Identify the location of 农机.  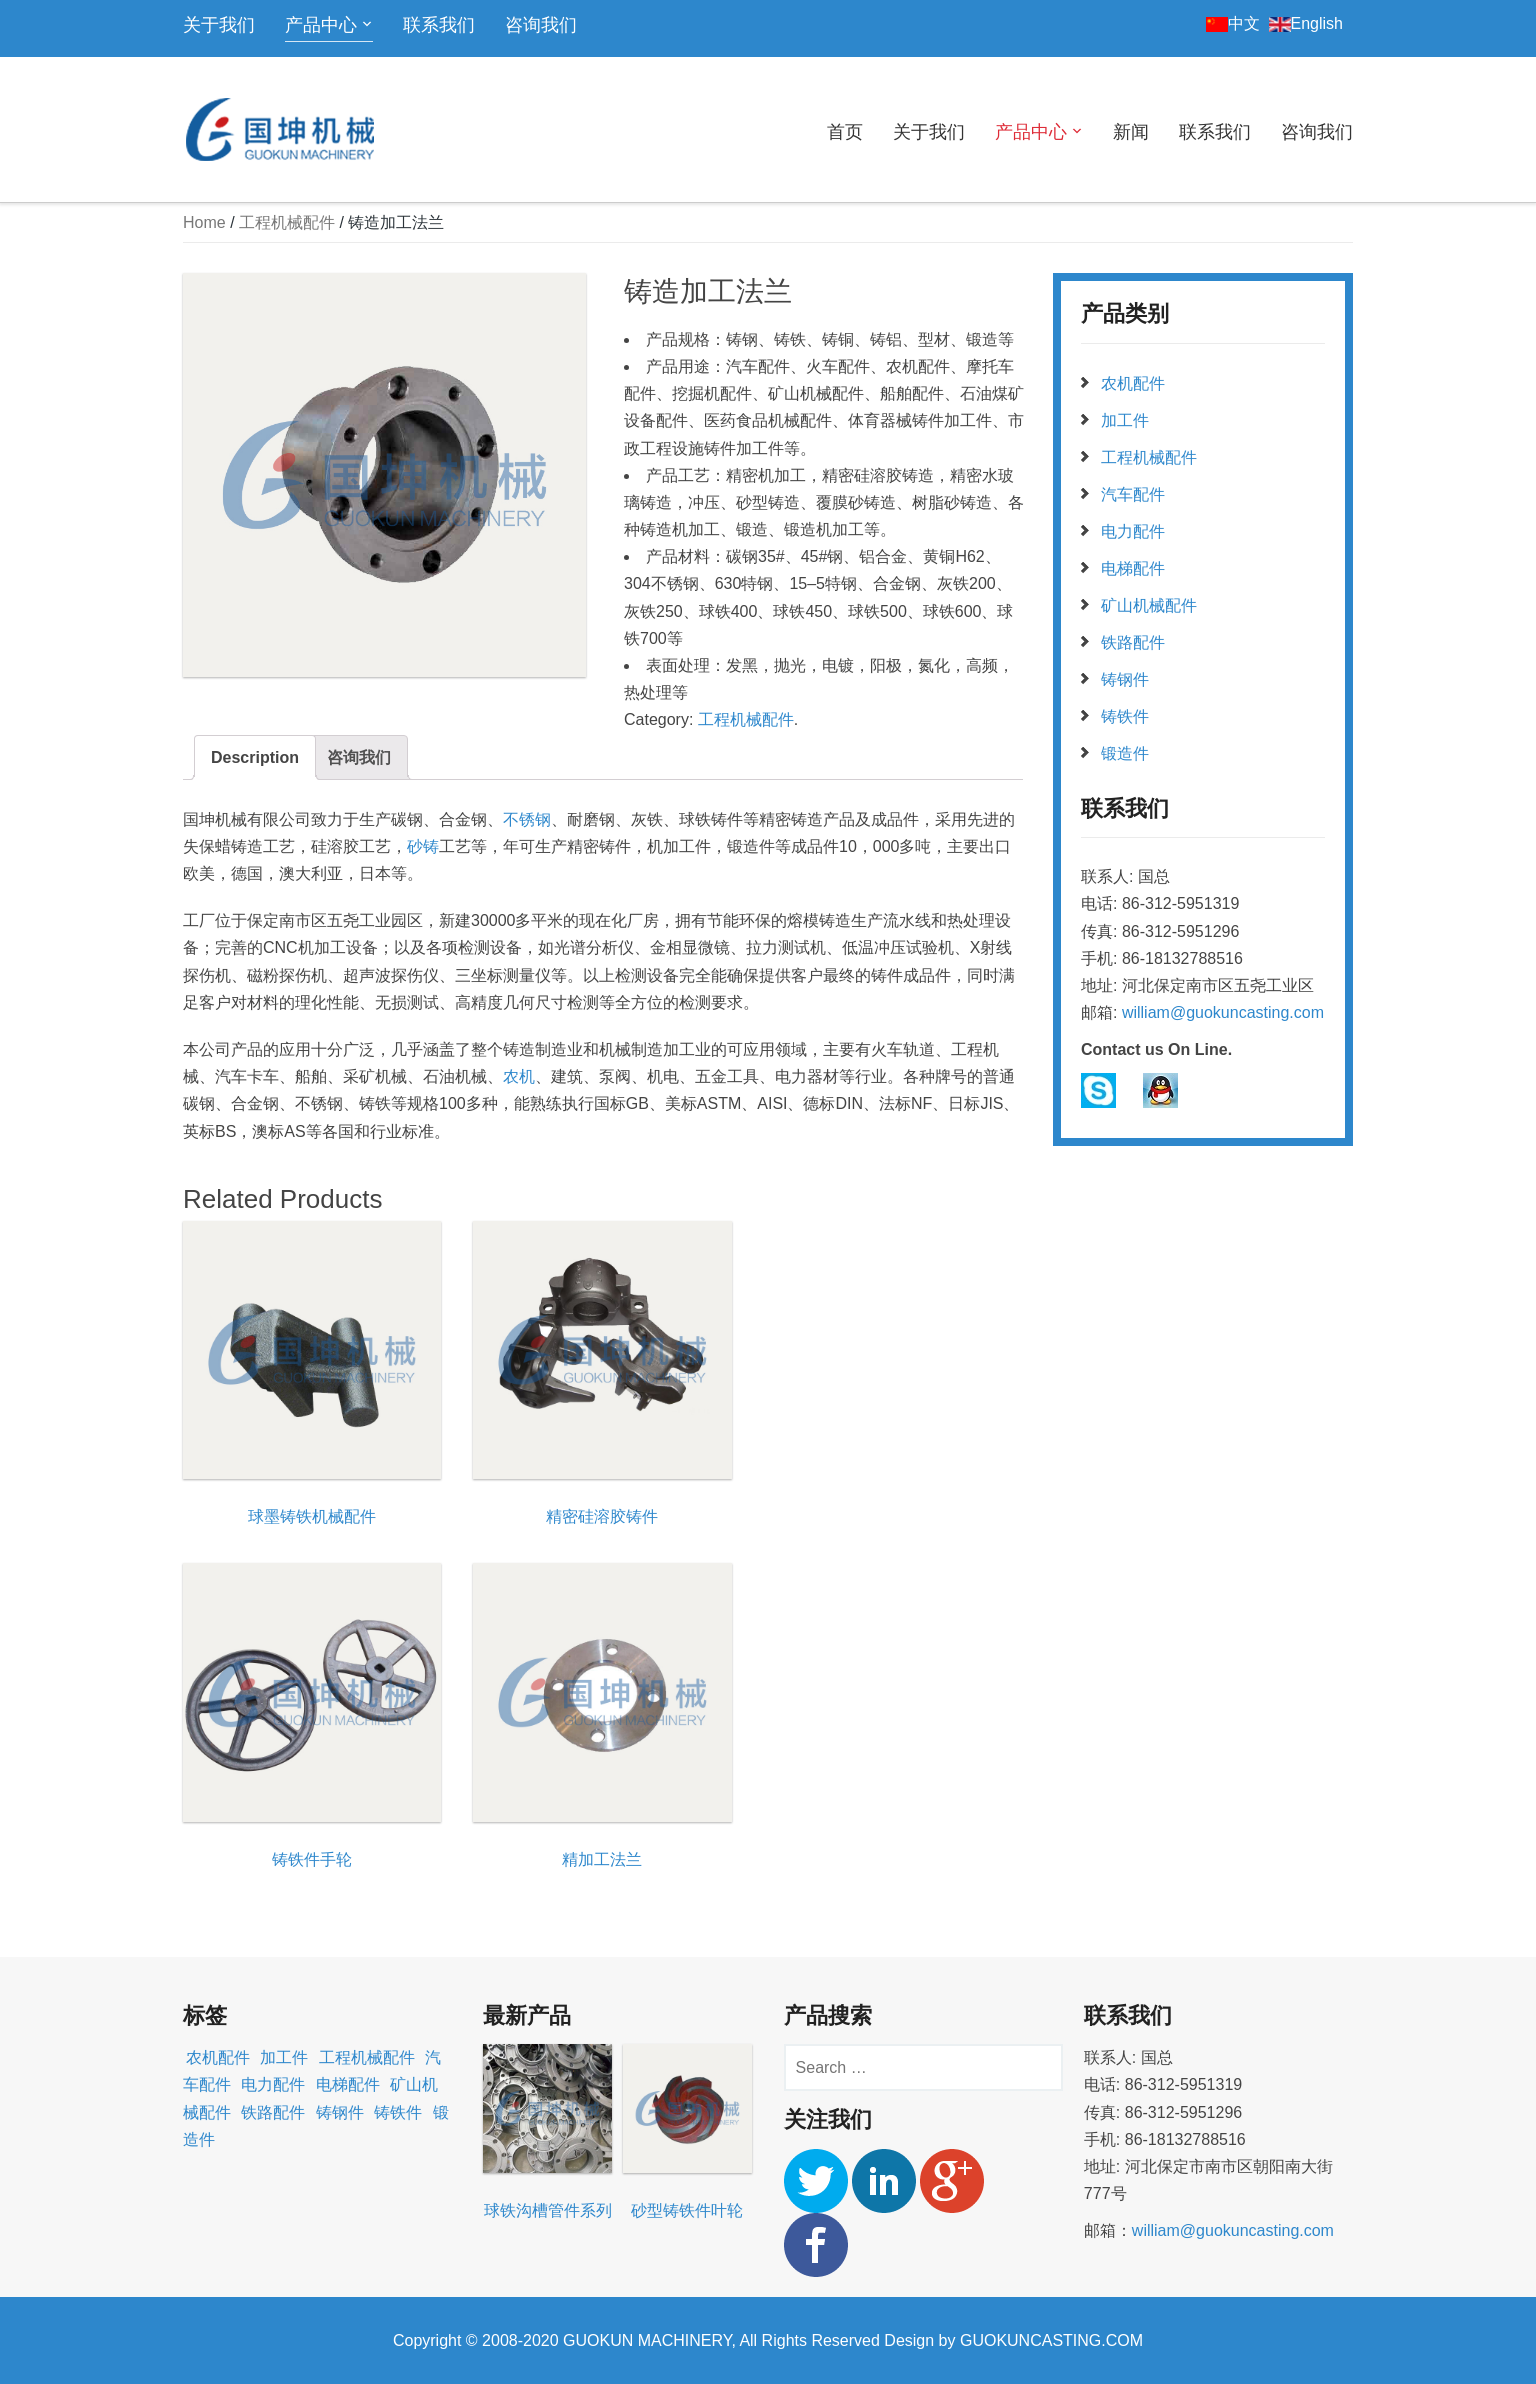
(519, 1076).